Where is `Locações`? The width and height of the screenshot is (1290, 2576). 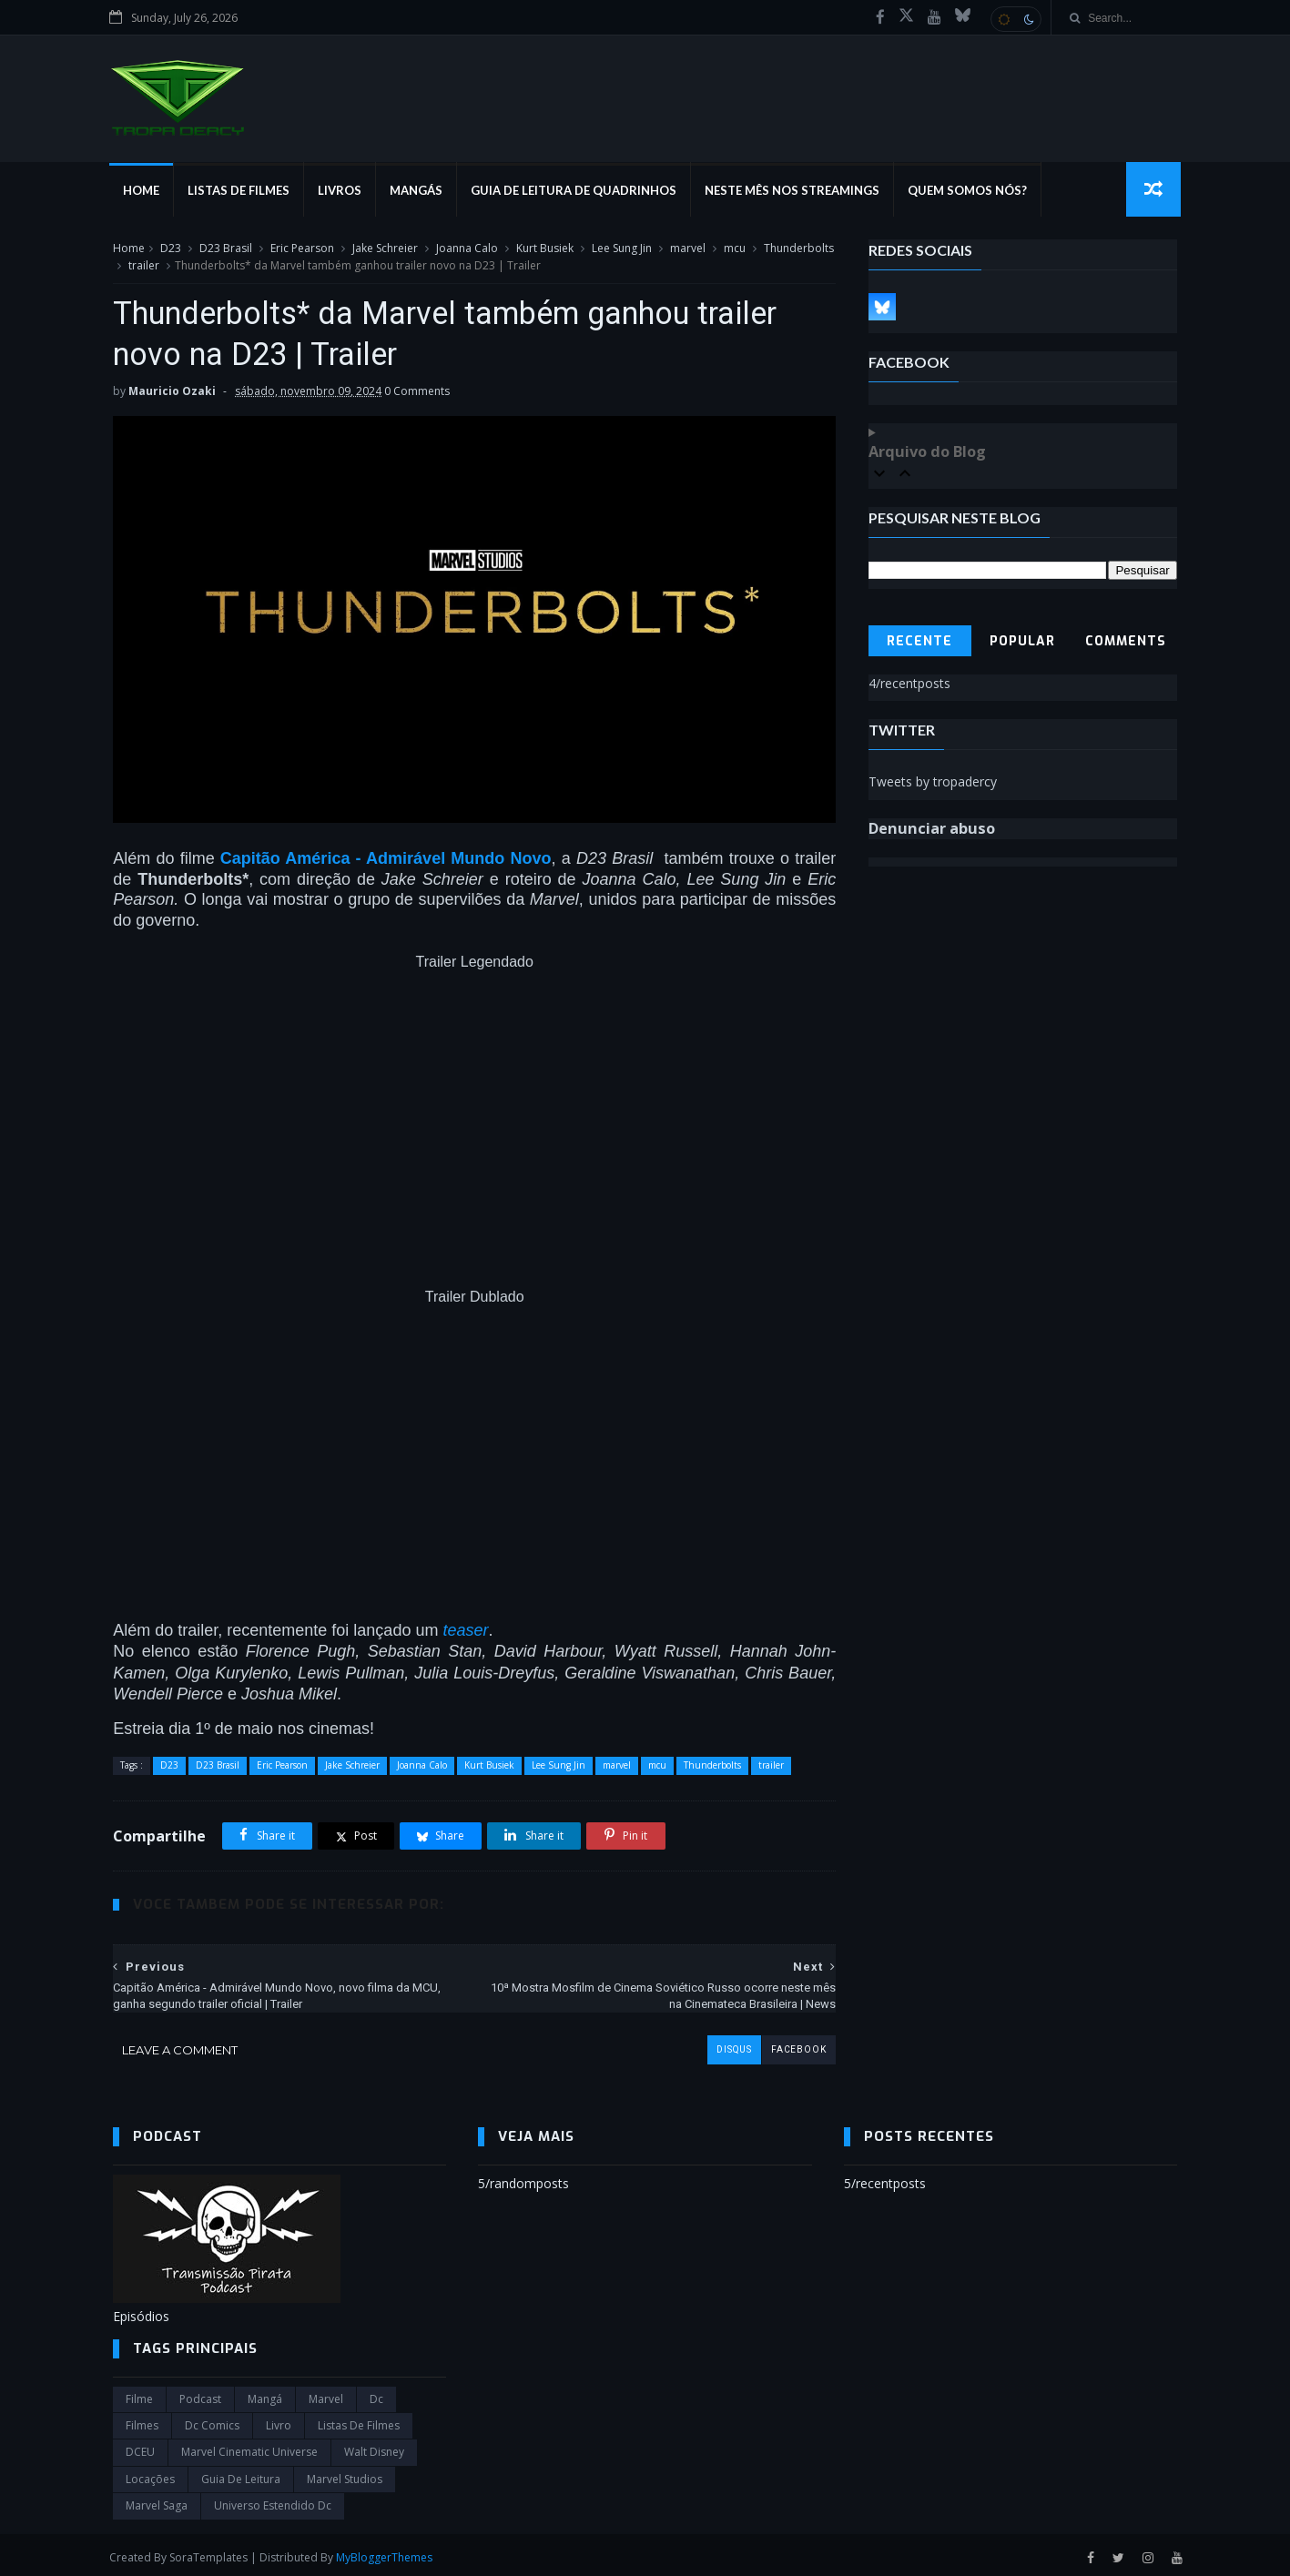
Locações is located at coordinates (150, 2474).